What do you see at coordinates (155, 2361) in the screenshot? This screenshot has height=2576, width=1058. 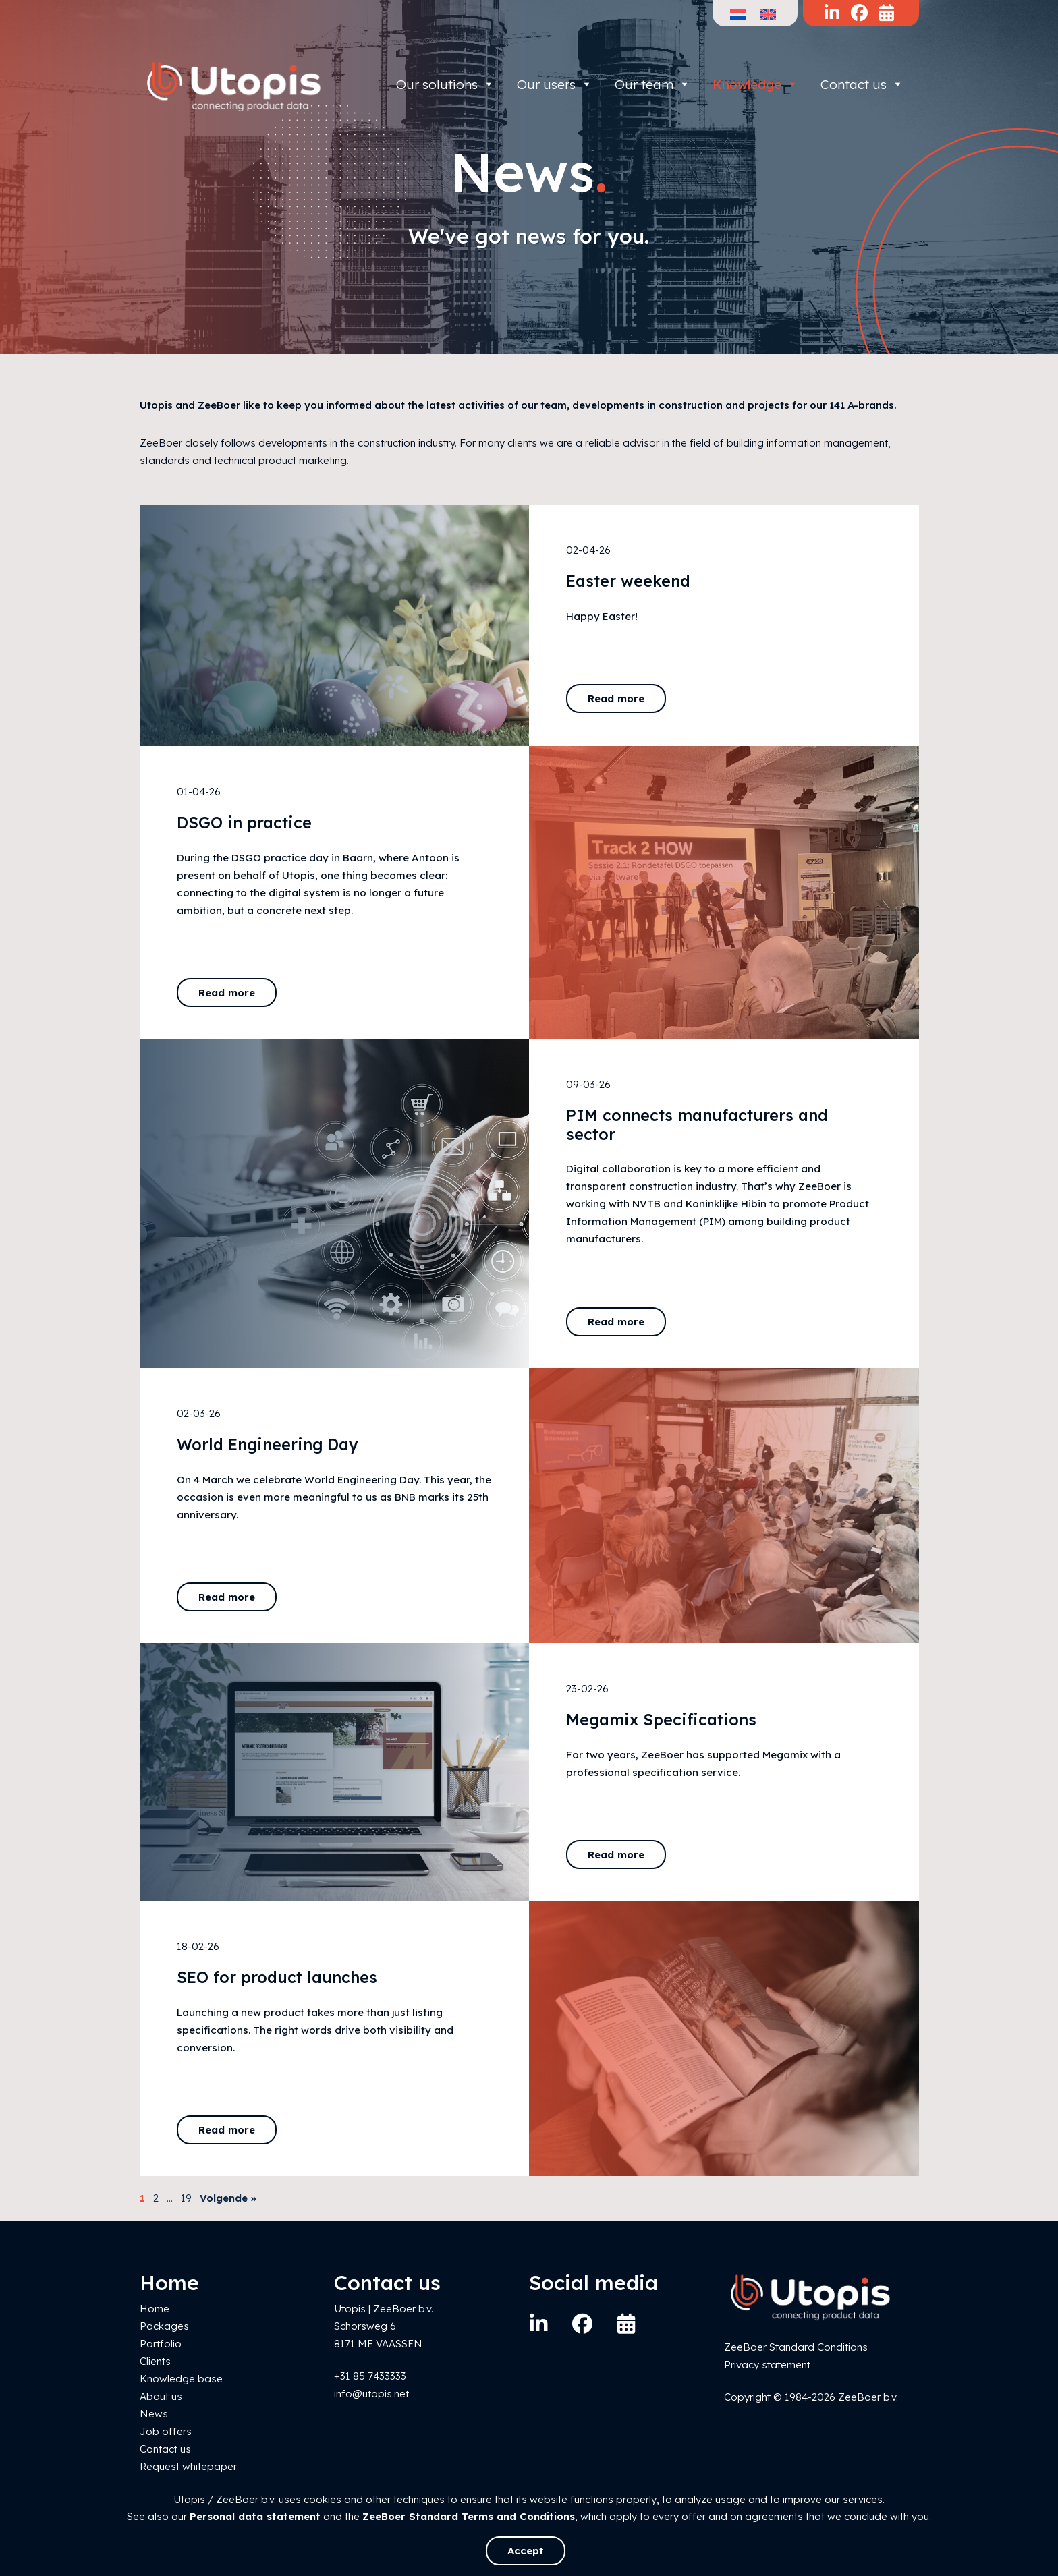 I see `Clients` at bounding box center [155, 2361].